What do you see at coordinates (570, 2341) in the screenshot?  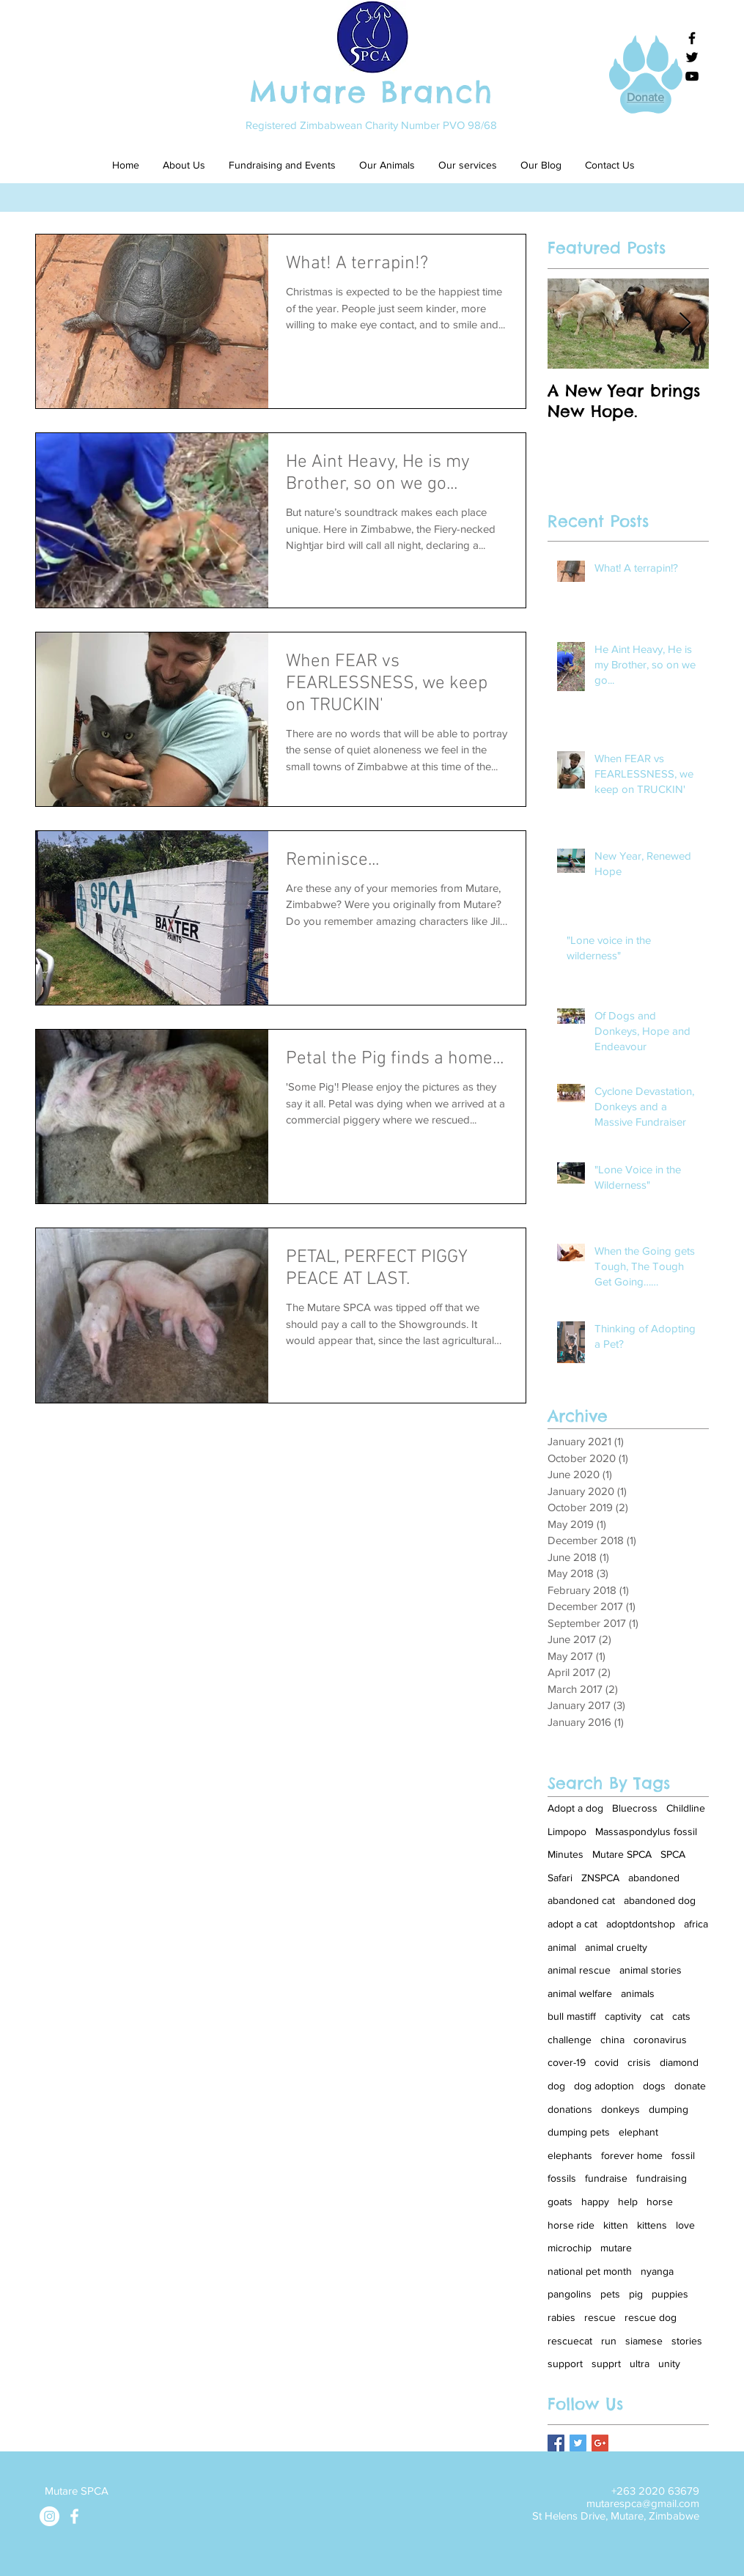 I see `rescuecat` at bounding box center [570, 2341].